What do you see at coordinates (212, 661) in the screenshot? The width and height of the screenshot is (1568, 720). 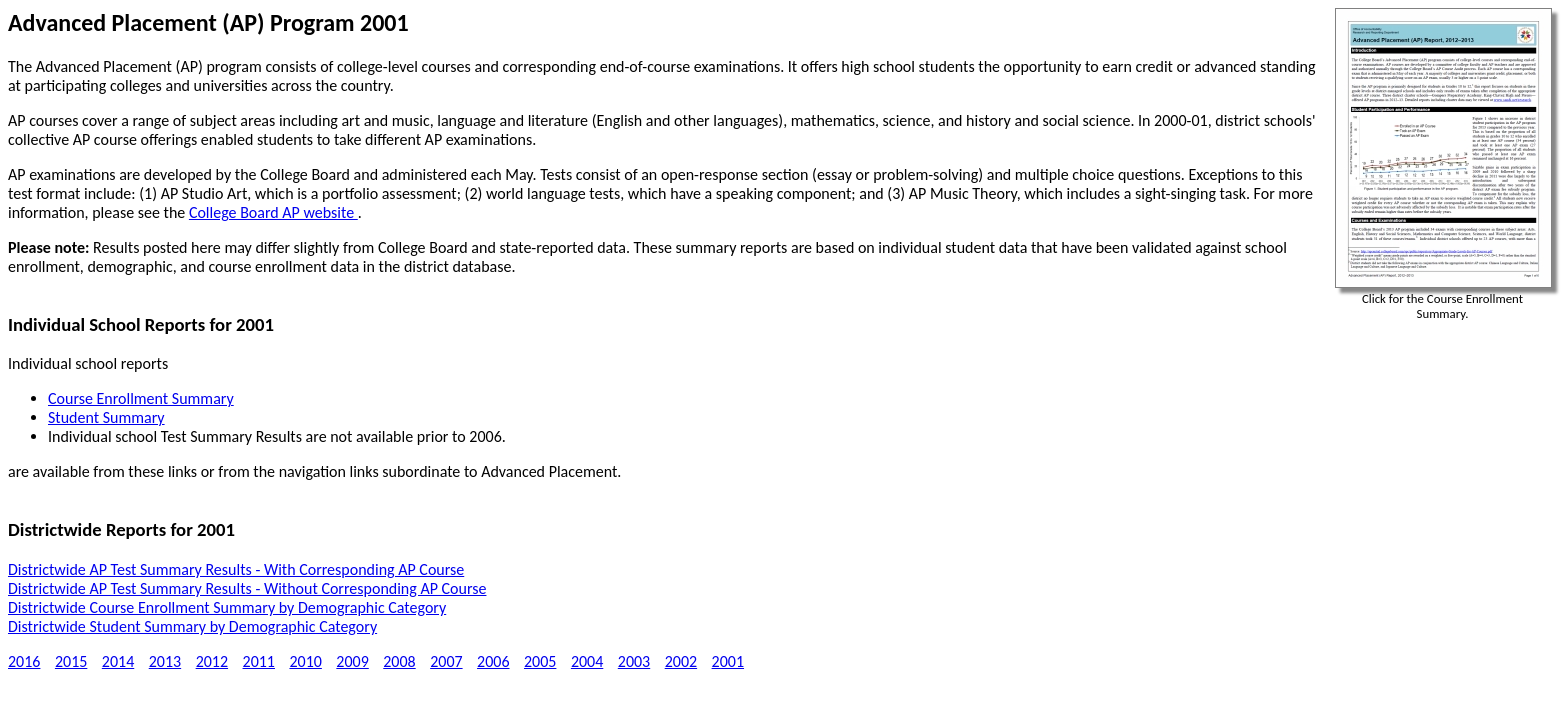 I see `2012` at bounding box center [212, 661].